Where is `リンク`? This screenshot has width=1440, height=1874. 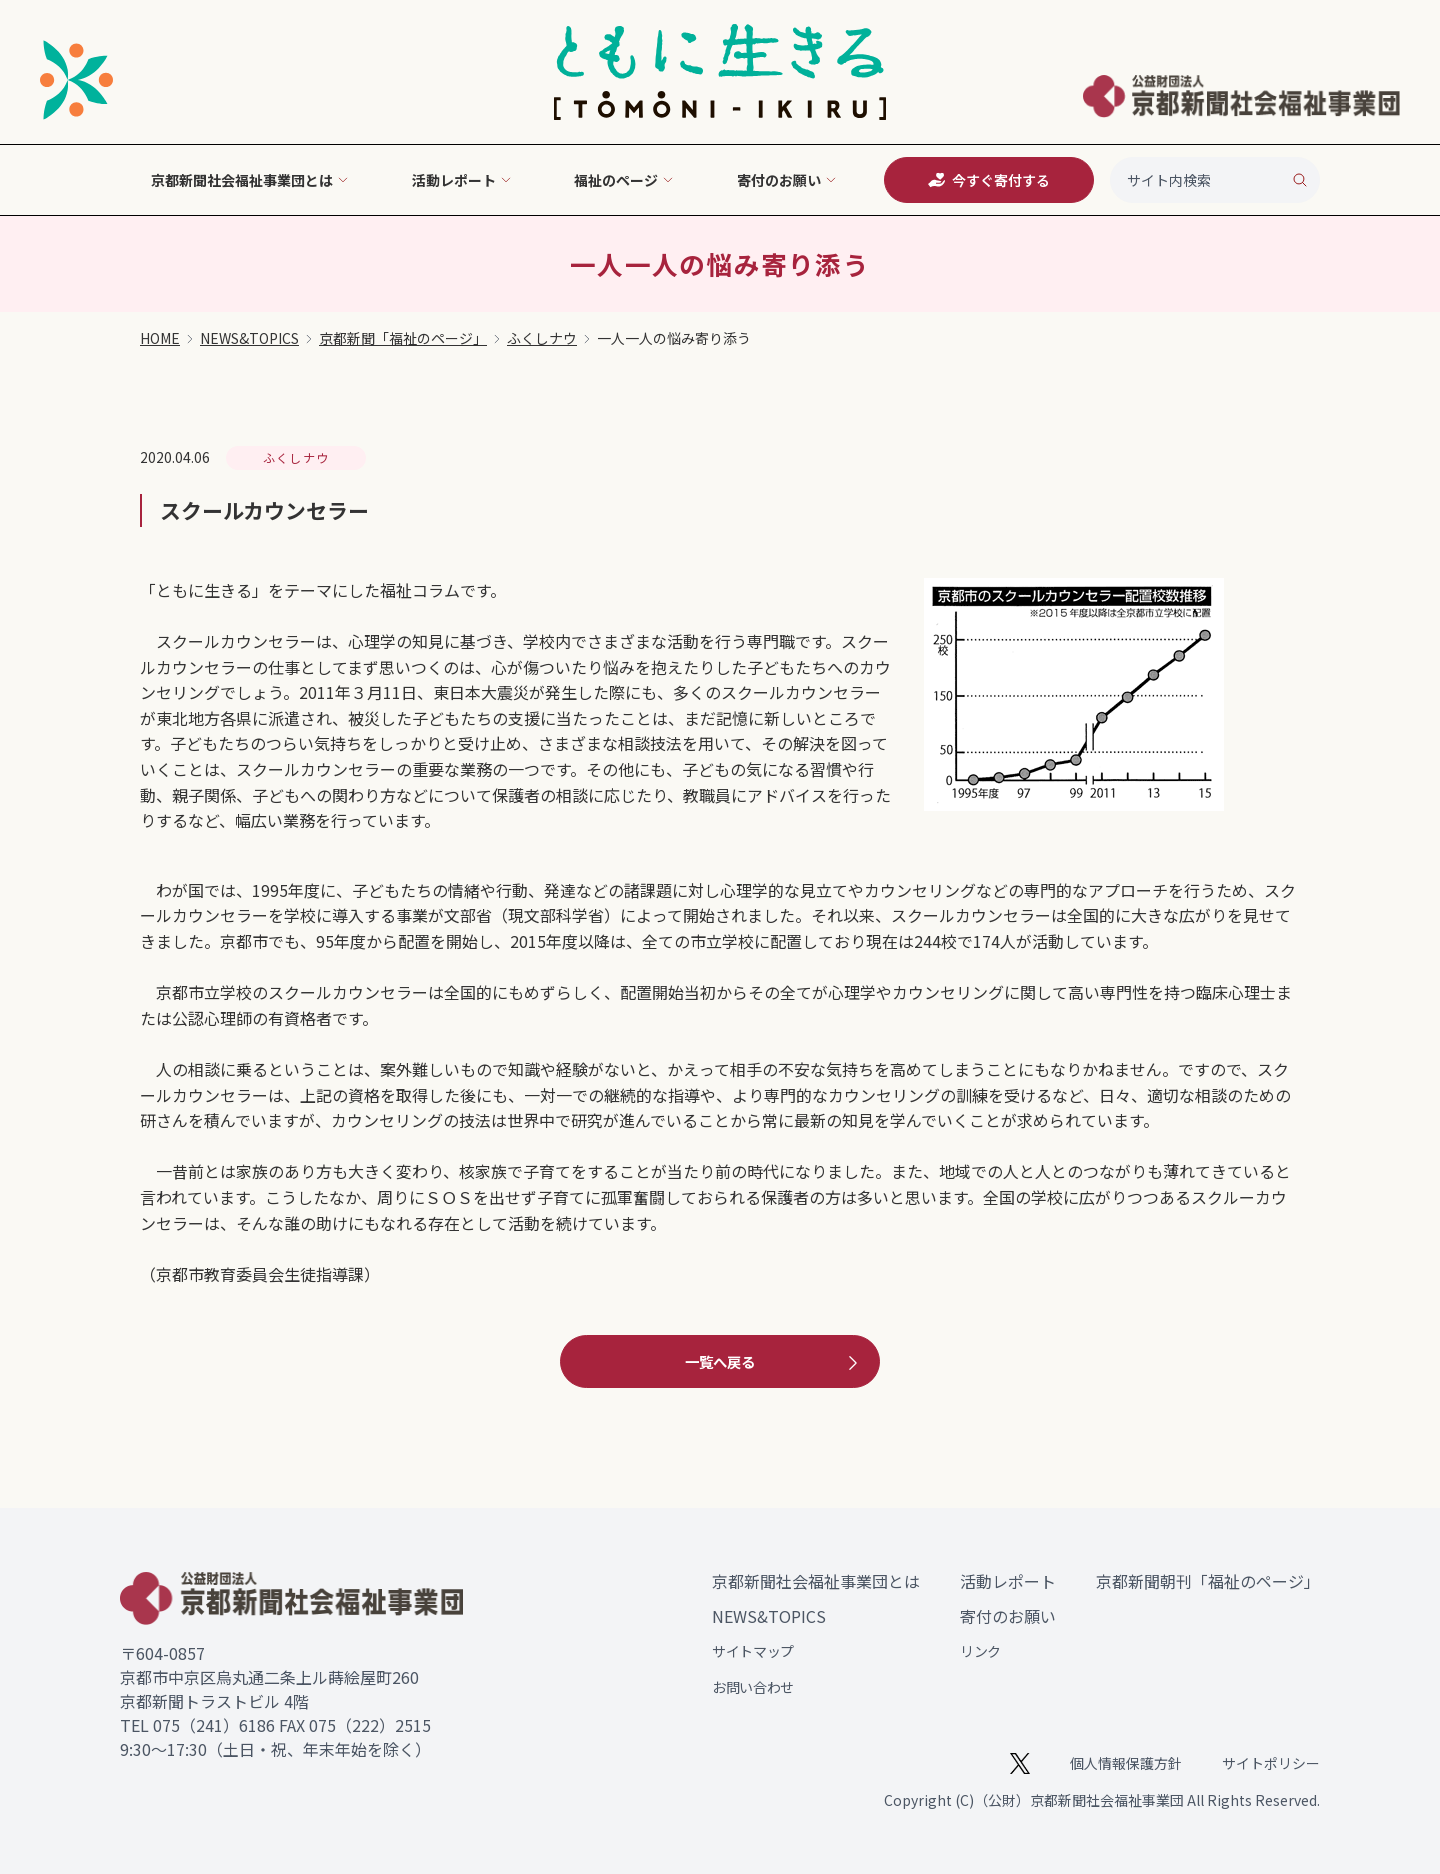
リンク is located at coordinates (980, 1651).